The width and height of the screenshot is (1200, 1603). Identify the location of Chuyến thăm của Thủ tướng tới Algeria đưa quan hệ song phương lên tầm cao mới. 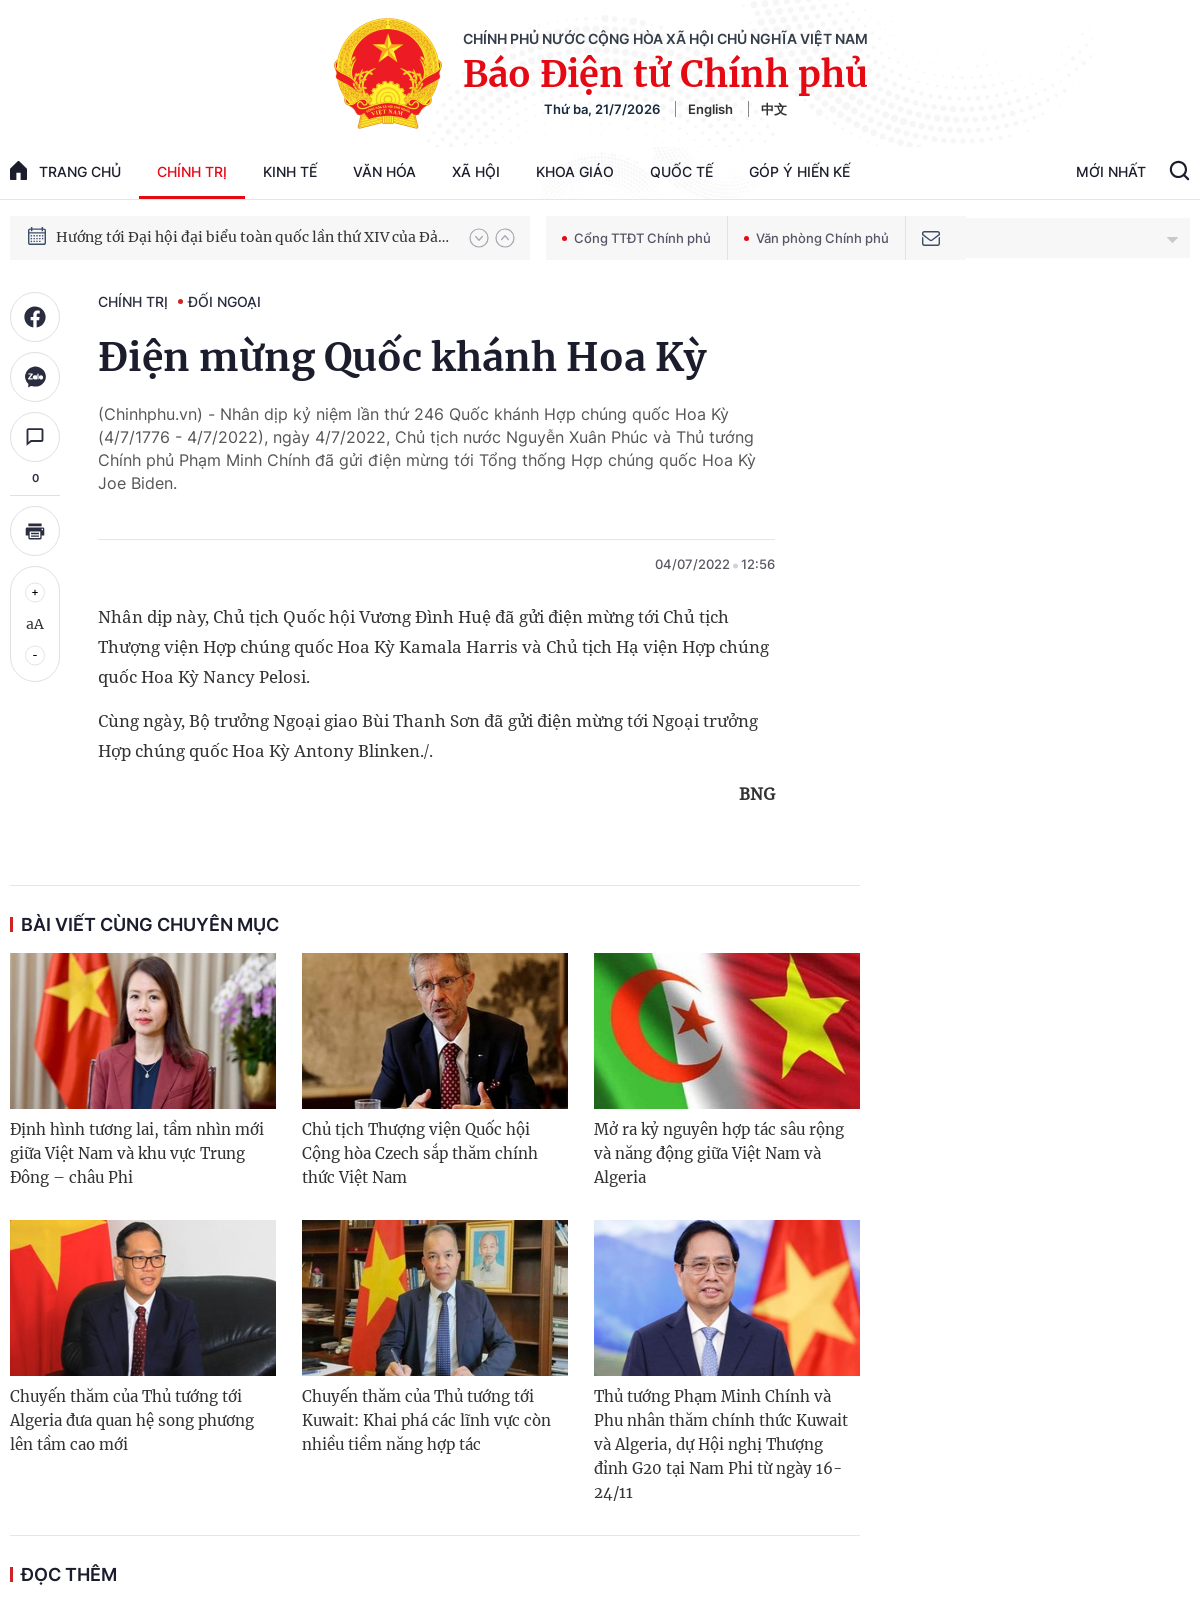
(132, 1420).